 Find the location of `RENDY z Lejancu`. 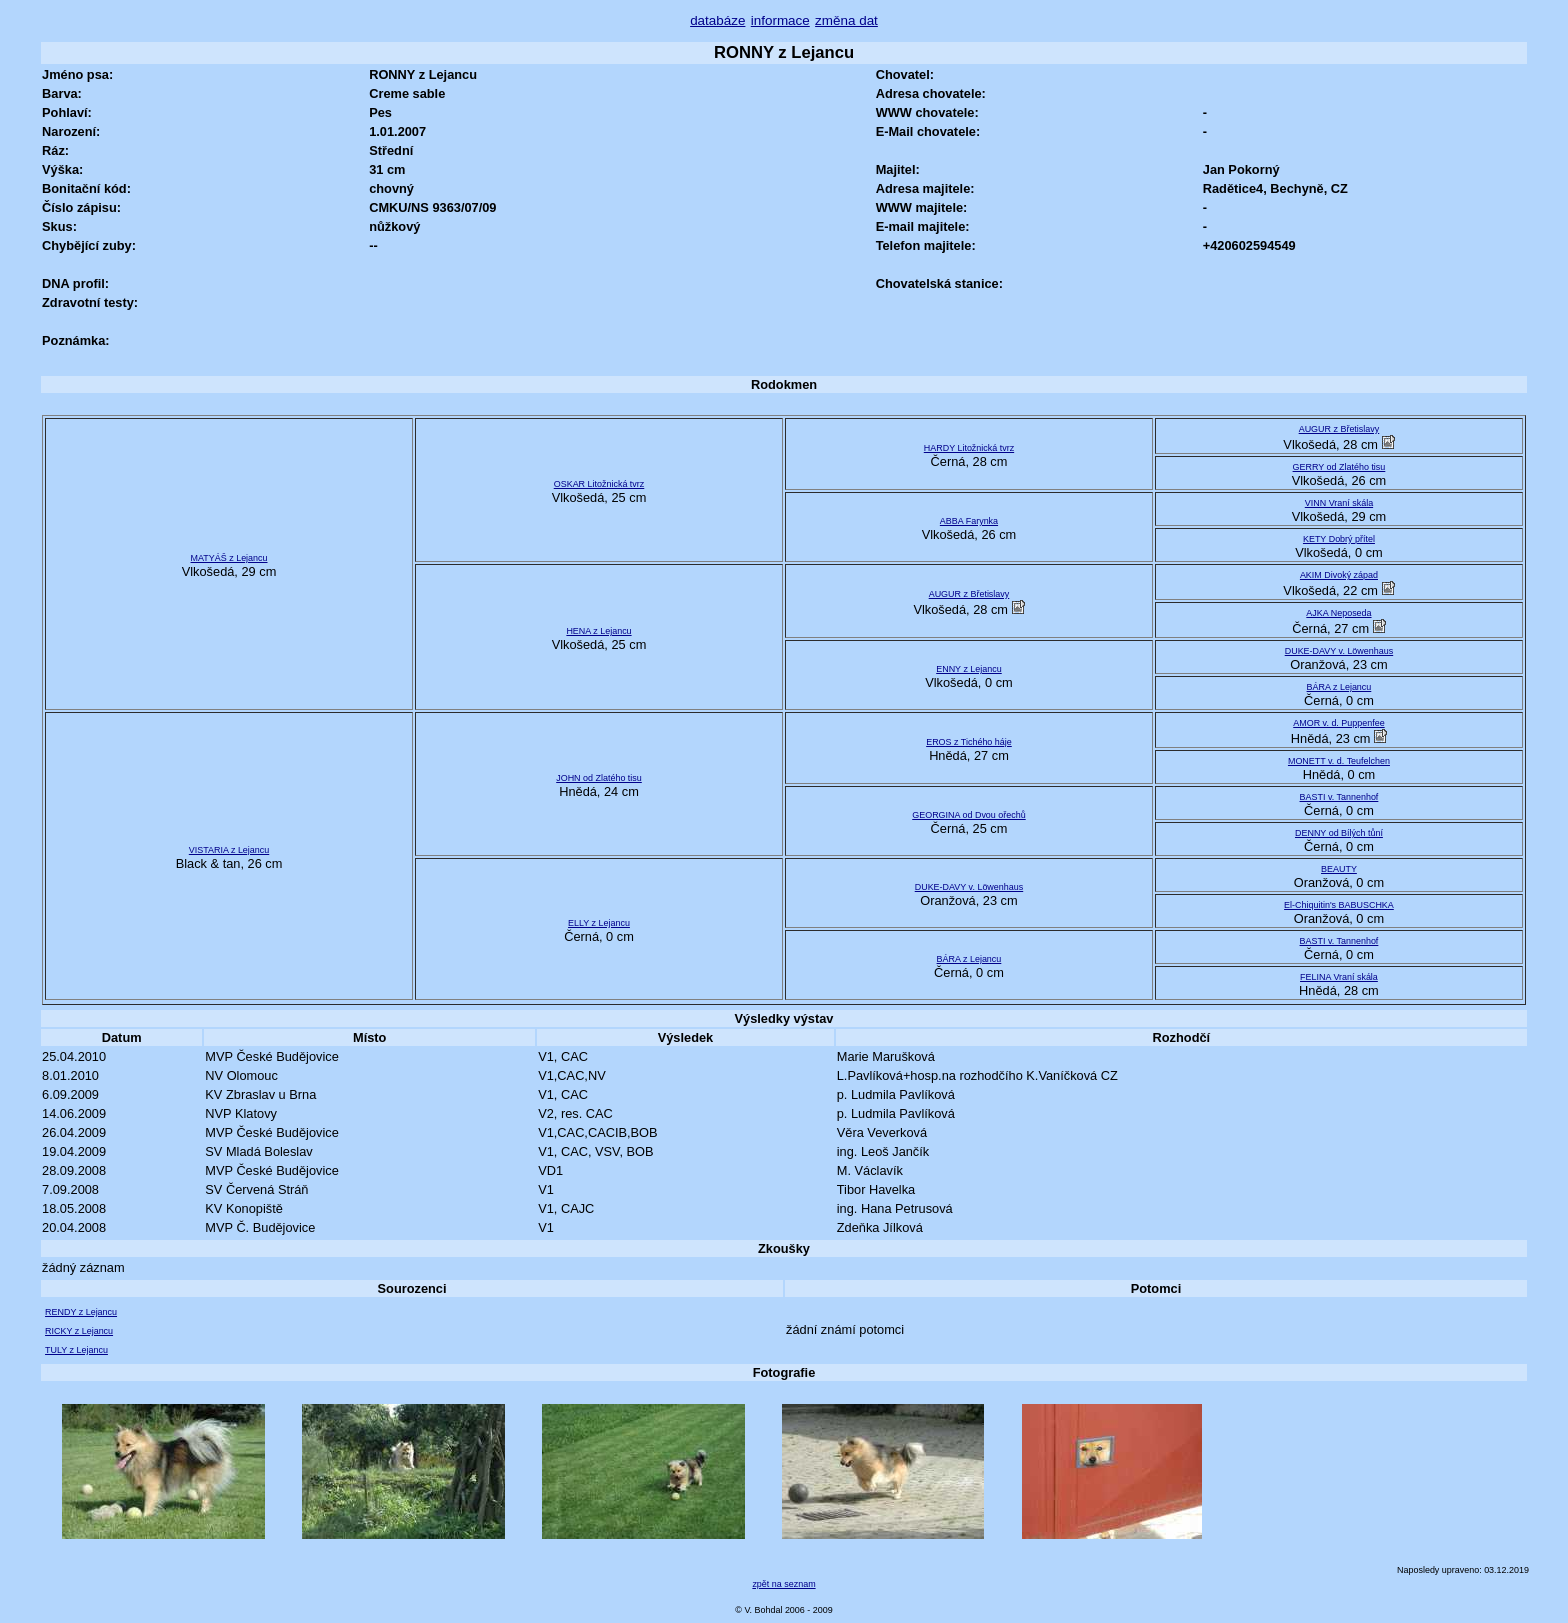

RENDY z Lejancu is located at coordinates (81, 1312).